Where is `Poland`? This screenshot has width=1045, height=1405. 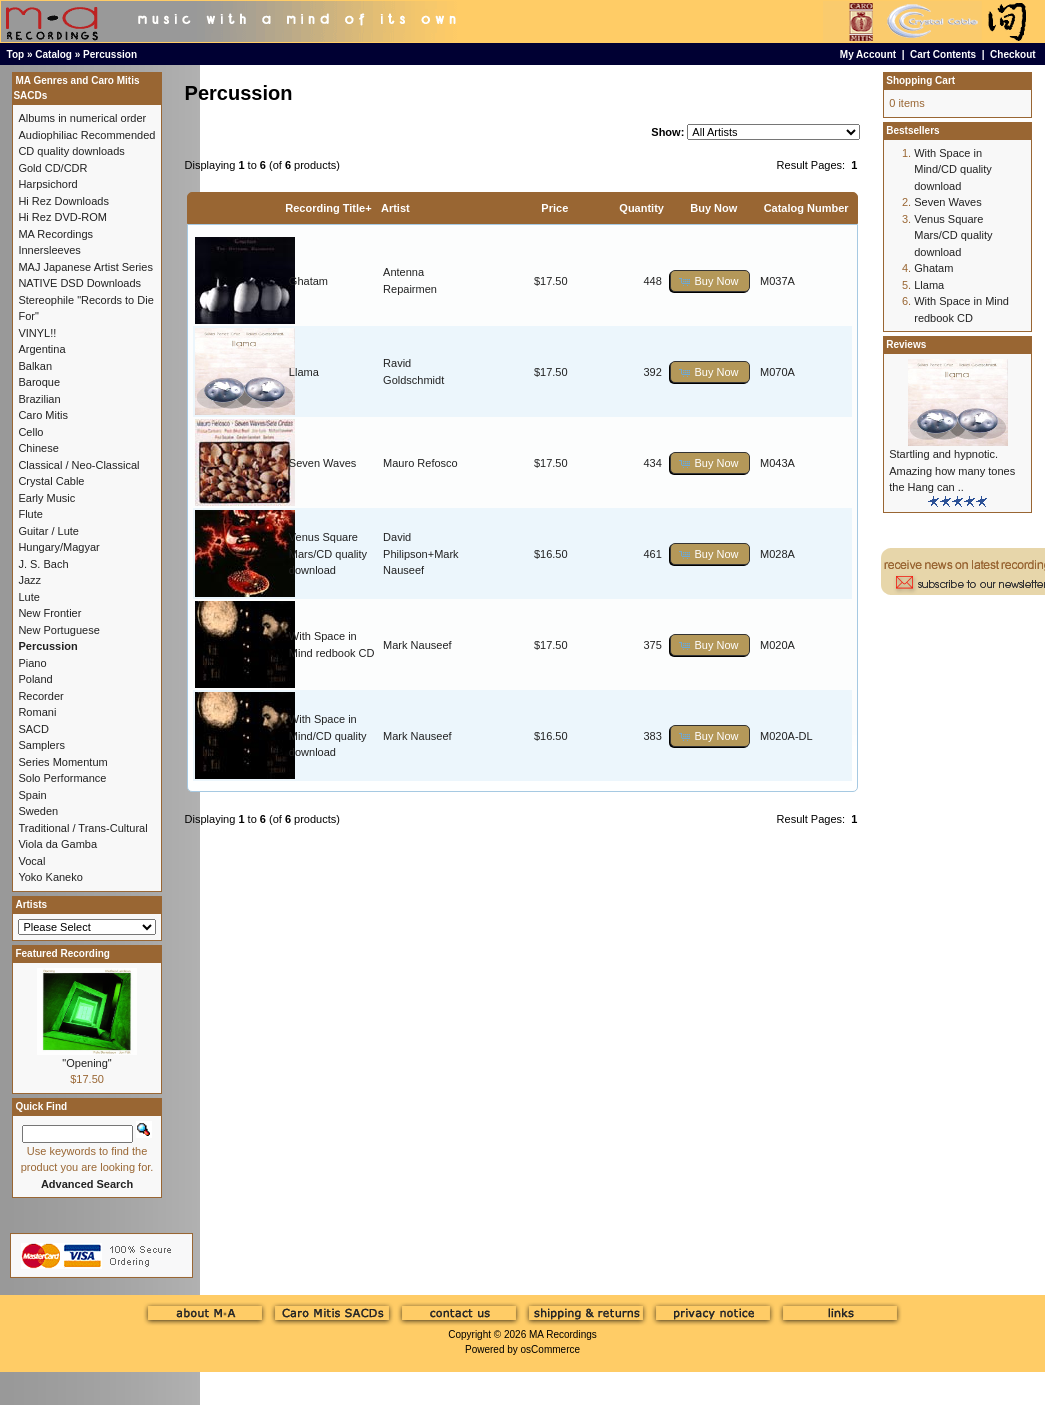 Poland is located at coordinates (35, 679).